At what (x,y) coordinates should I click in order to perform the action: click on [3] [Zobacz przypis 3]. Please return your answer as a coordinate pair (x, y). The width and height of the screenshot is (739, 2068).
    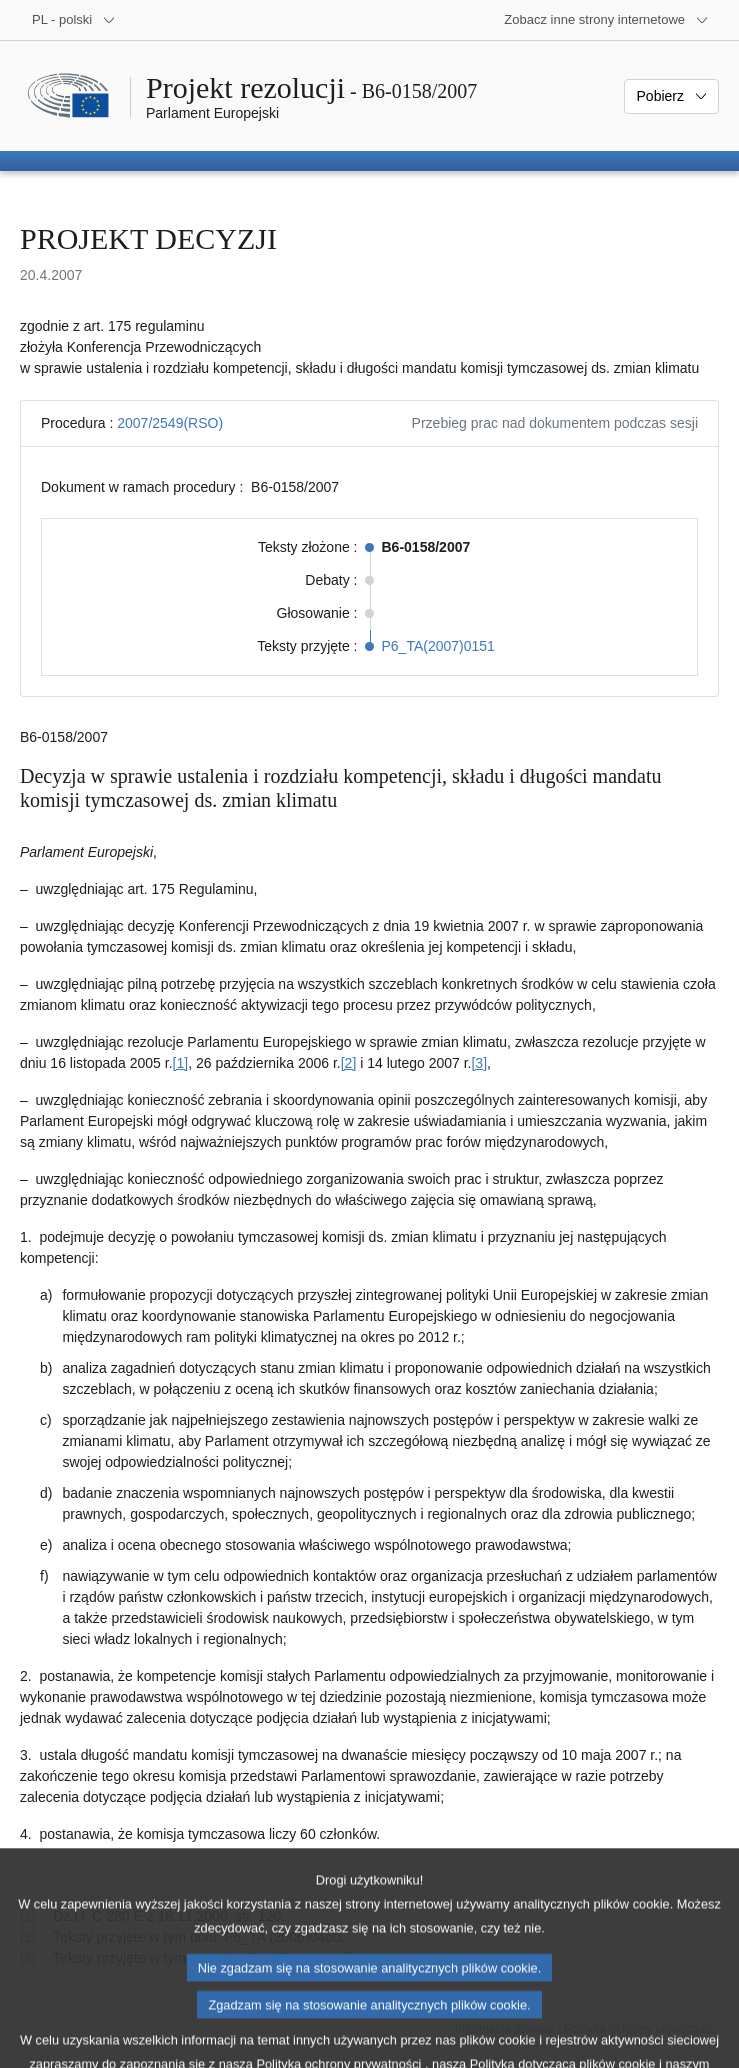
    Looking at the image, I should click on (479, 1063).